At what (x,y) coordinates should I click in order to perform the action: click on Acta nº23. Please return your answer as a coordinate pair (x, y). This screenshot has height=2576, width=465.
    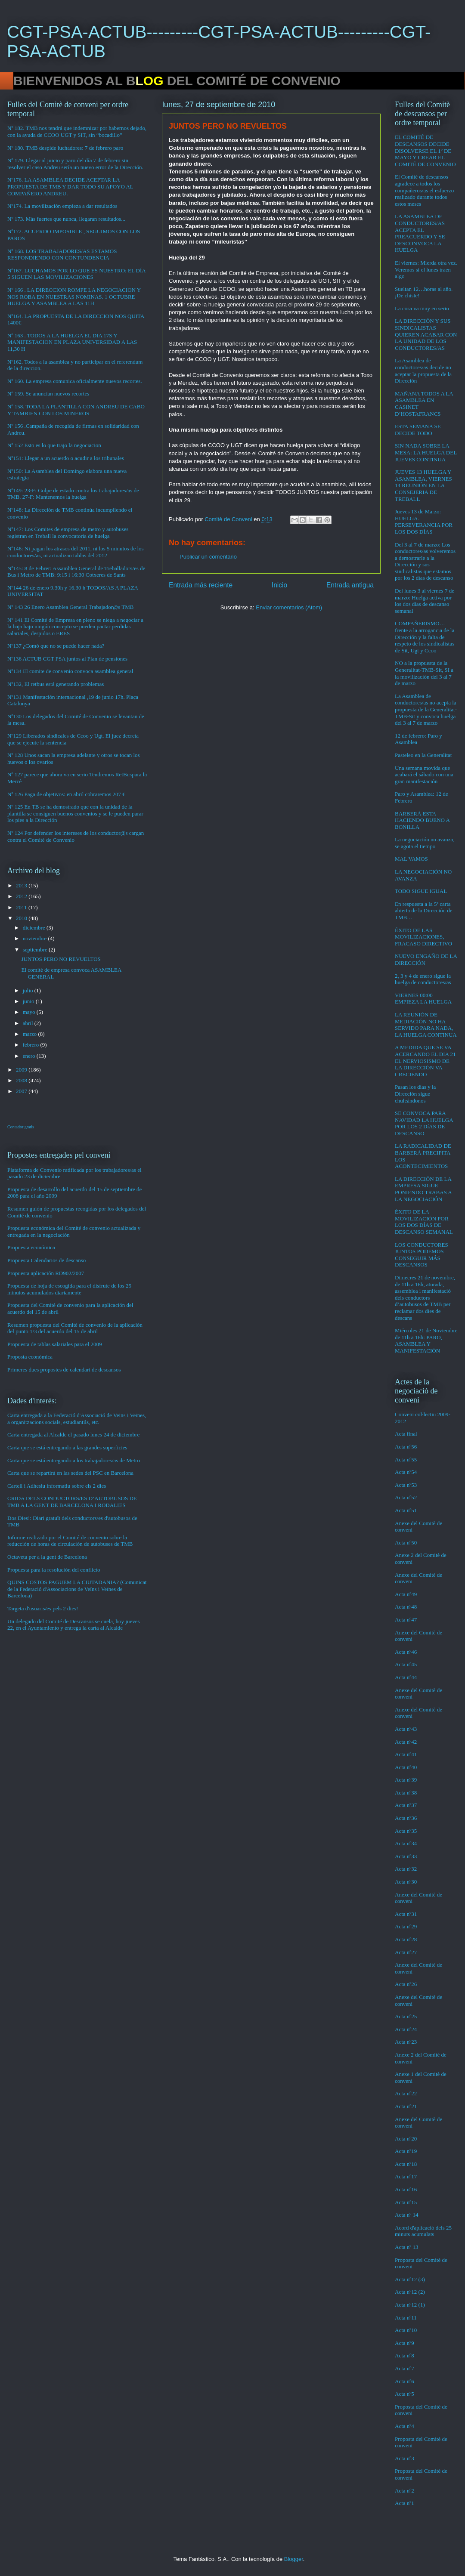
    Looking at the image, I should click on (406, 2042).